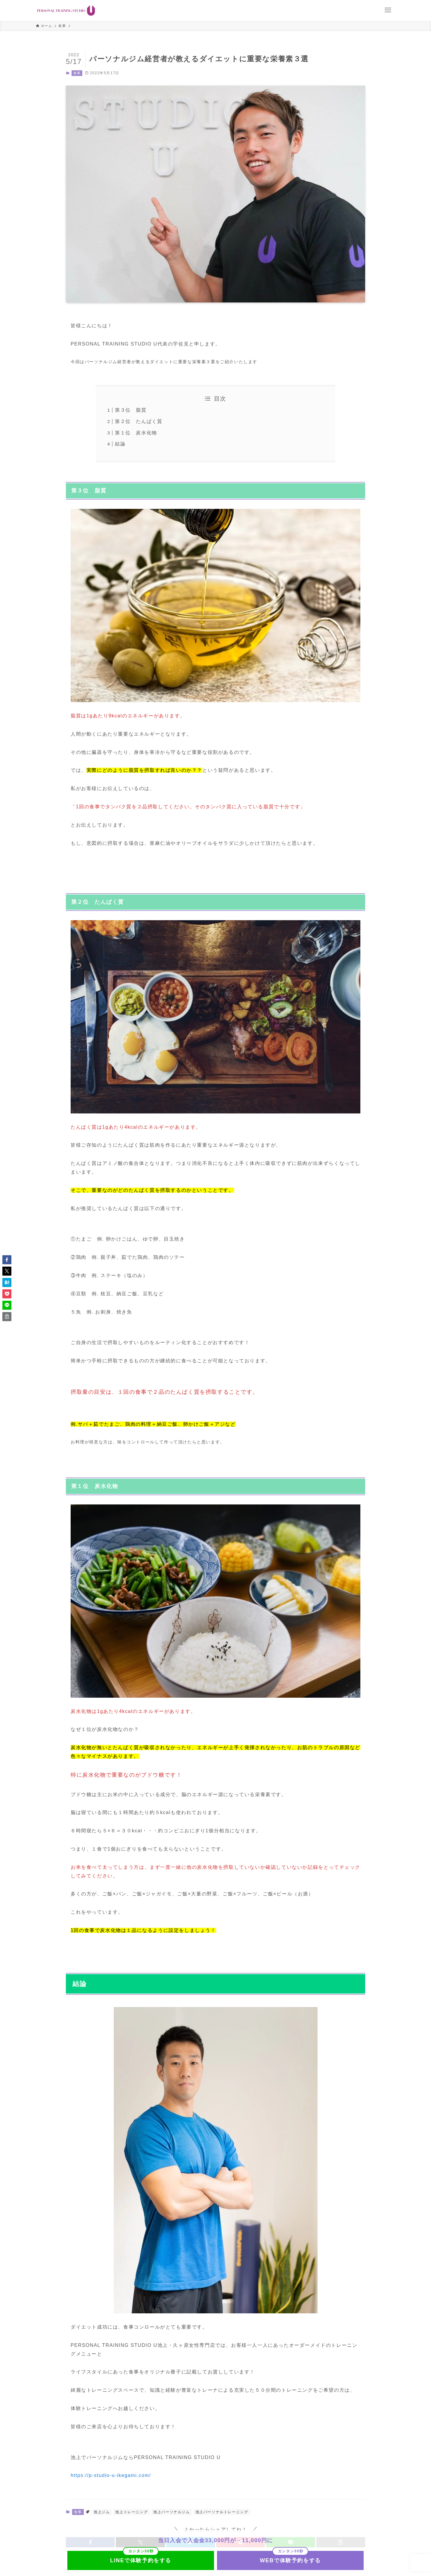 The image size is (431, 2576). What do you see at coordinates (136, 432) in the screenshot?
I see `第１位 炭水化物` at bounding box center [136, 432].